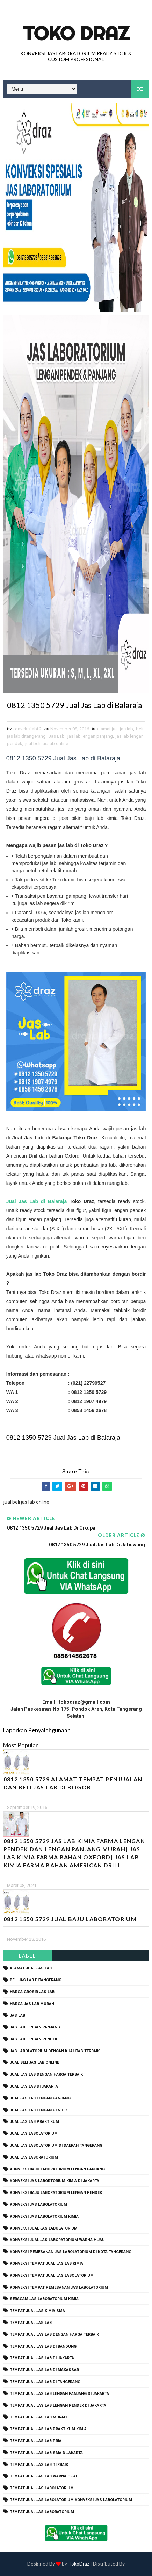  I want to click on jas lab lengan pendek, so click(33, 2039).